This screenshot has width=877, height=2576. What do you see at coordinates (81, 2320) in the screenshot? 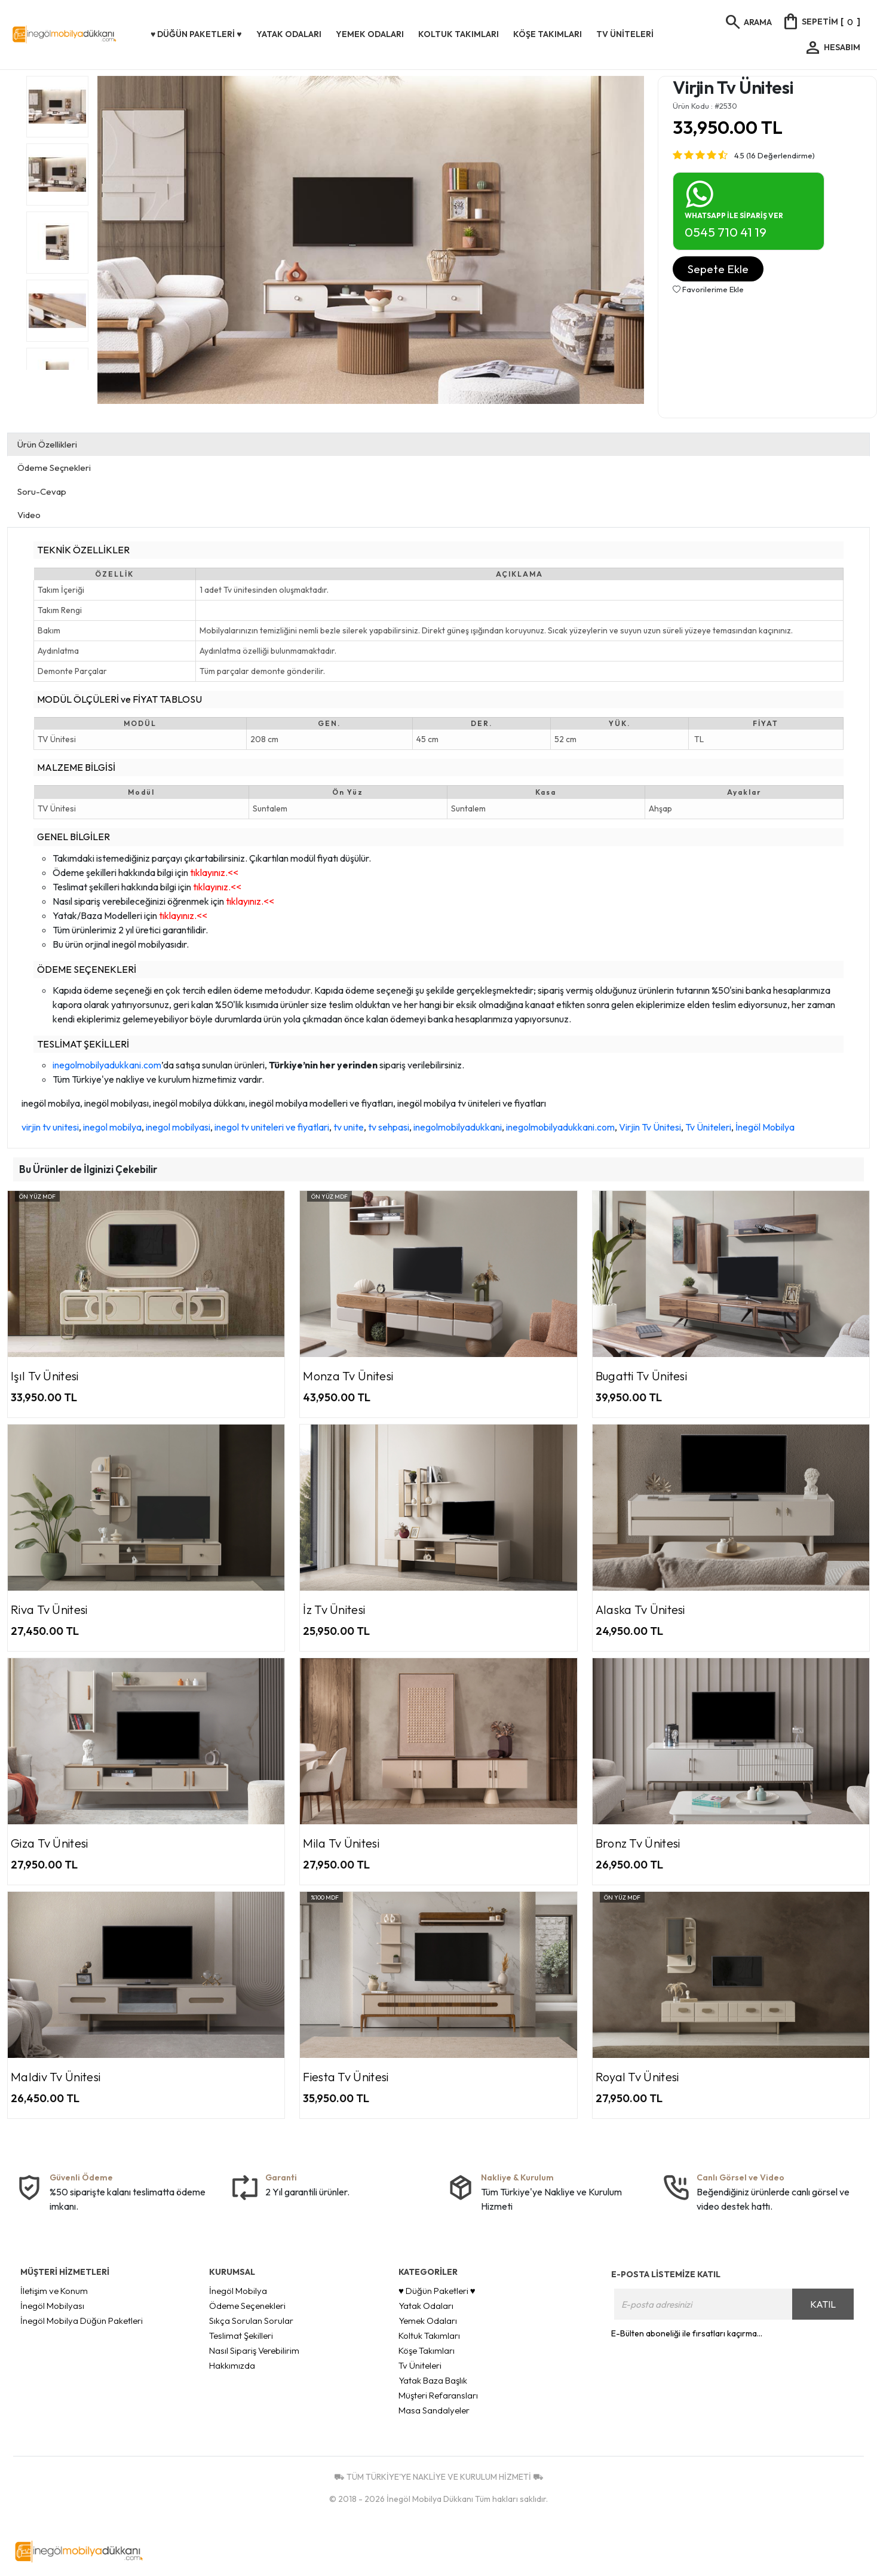
I see `İnegöl Mobilya Düğün Paketleri` at bounding box center [81, 2320].